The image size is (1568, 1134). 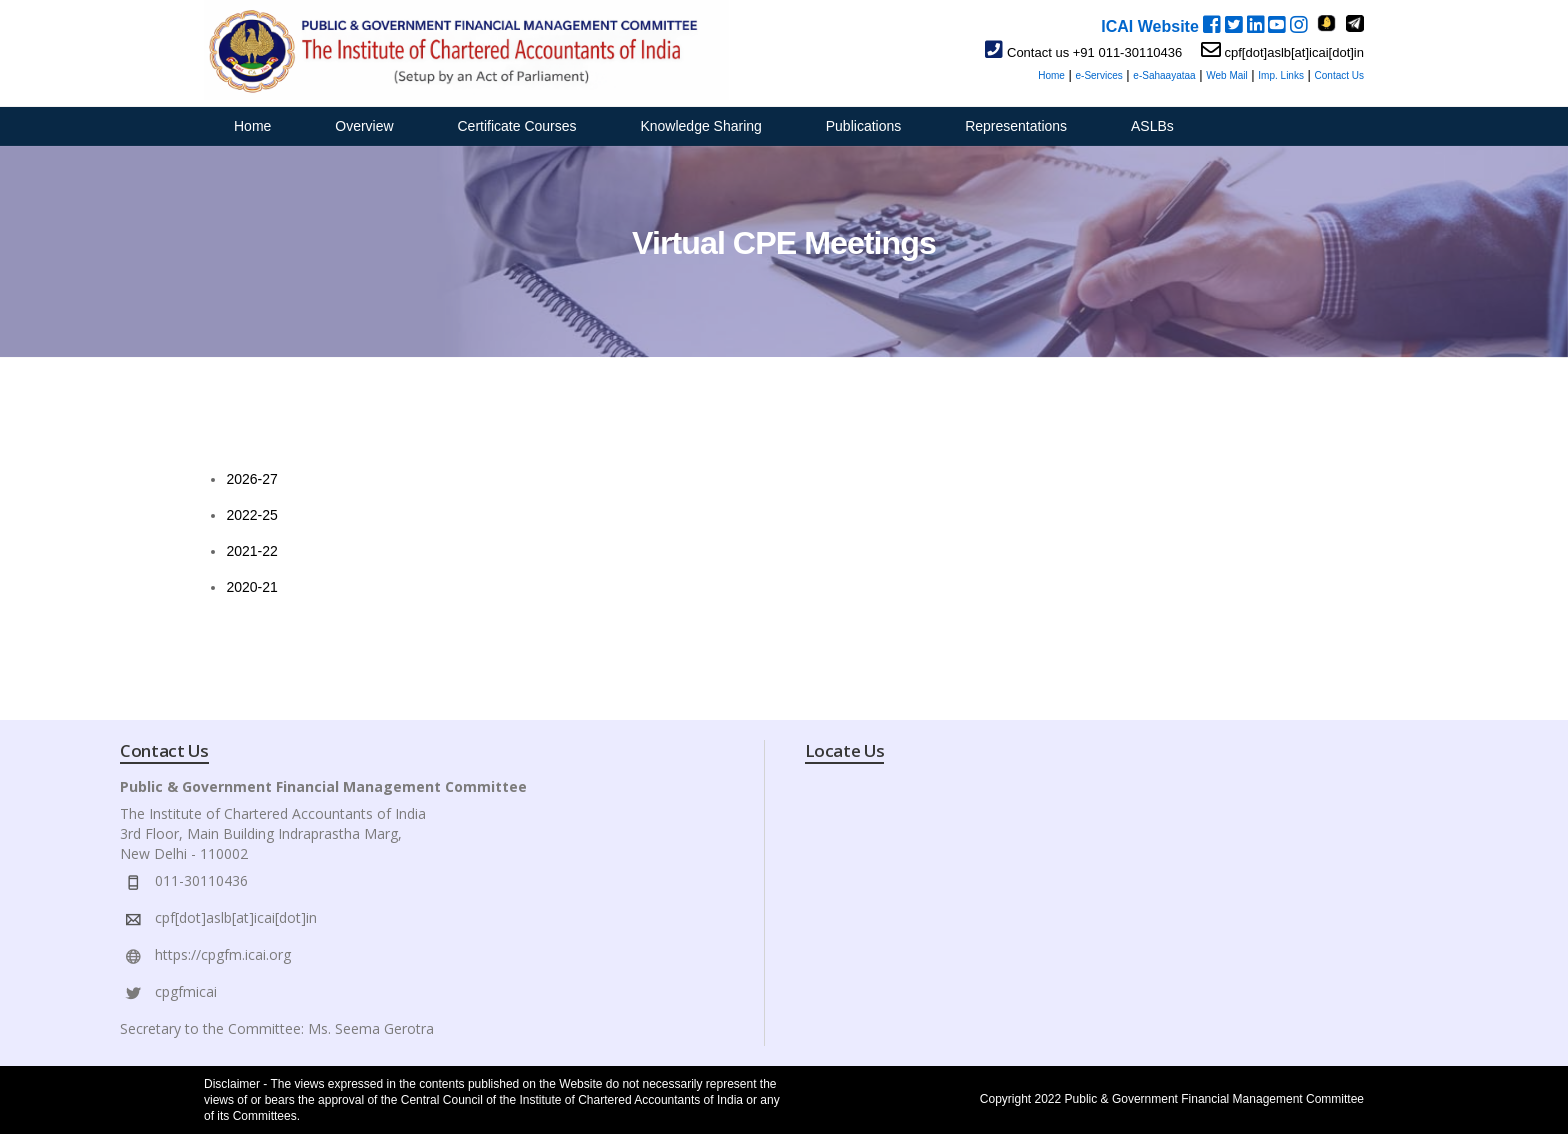 What do you see at coordinates (864, 126) in the screenshot?
I see `Publications` at bounding box center [864, 126].